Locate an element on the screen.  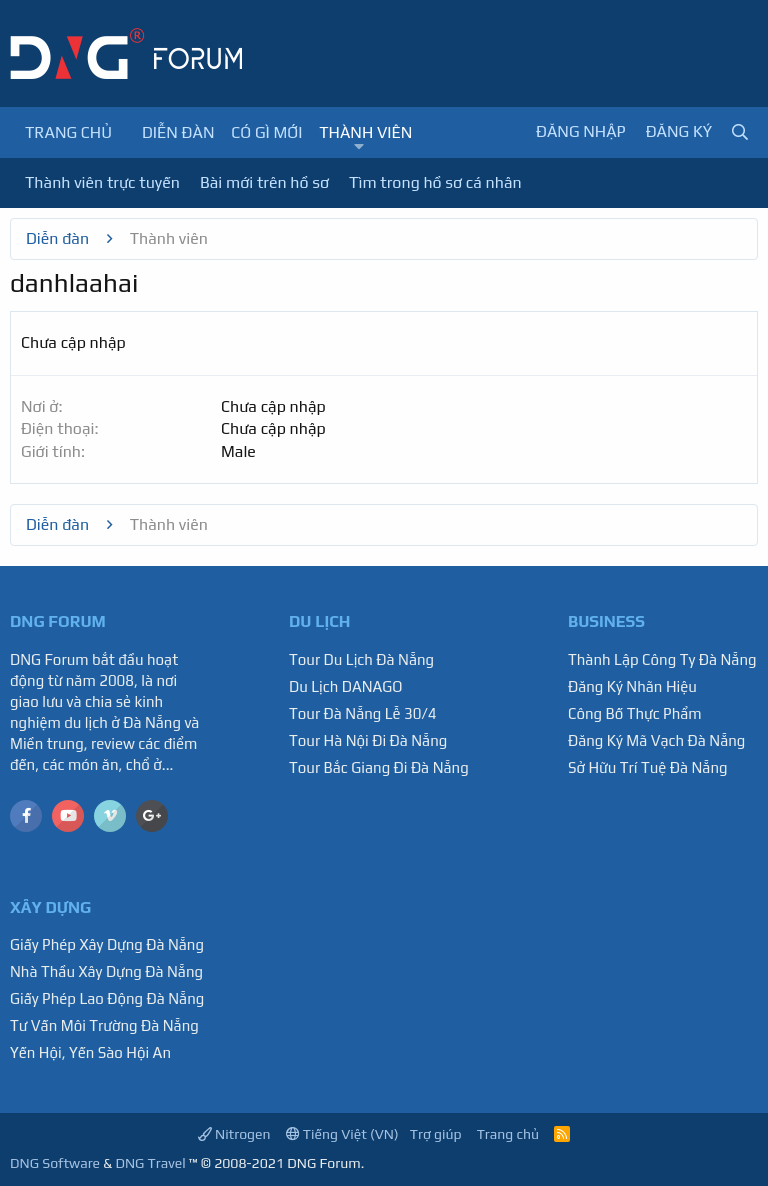
Thành Lập Công Ty Đà Nẵng is located at coordinates (662, 659).